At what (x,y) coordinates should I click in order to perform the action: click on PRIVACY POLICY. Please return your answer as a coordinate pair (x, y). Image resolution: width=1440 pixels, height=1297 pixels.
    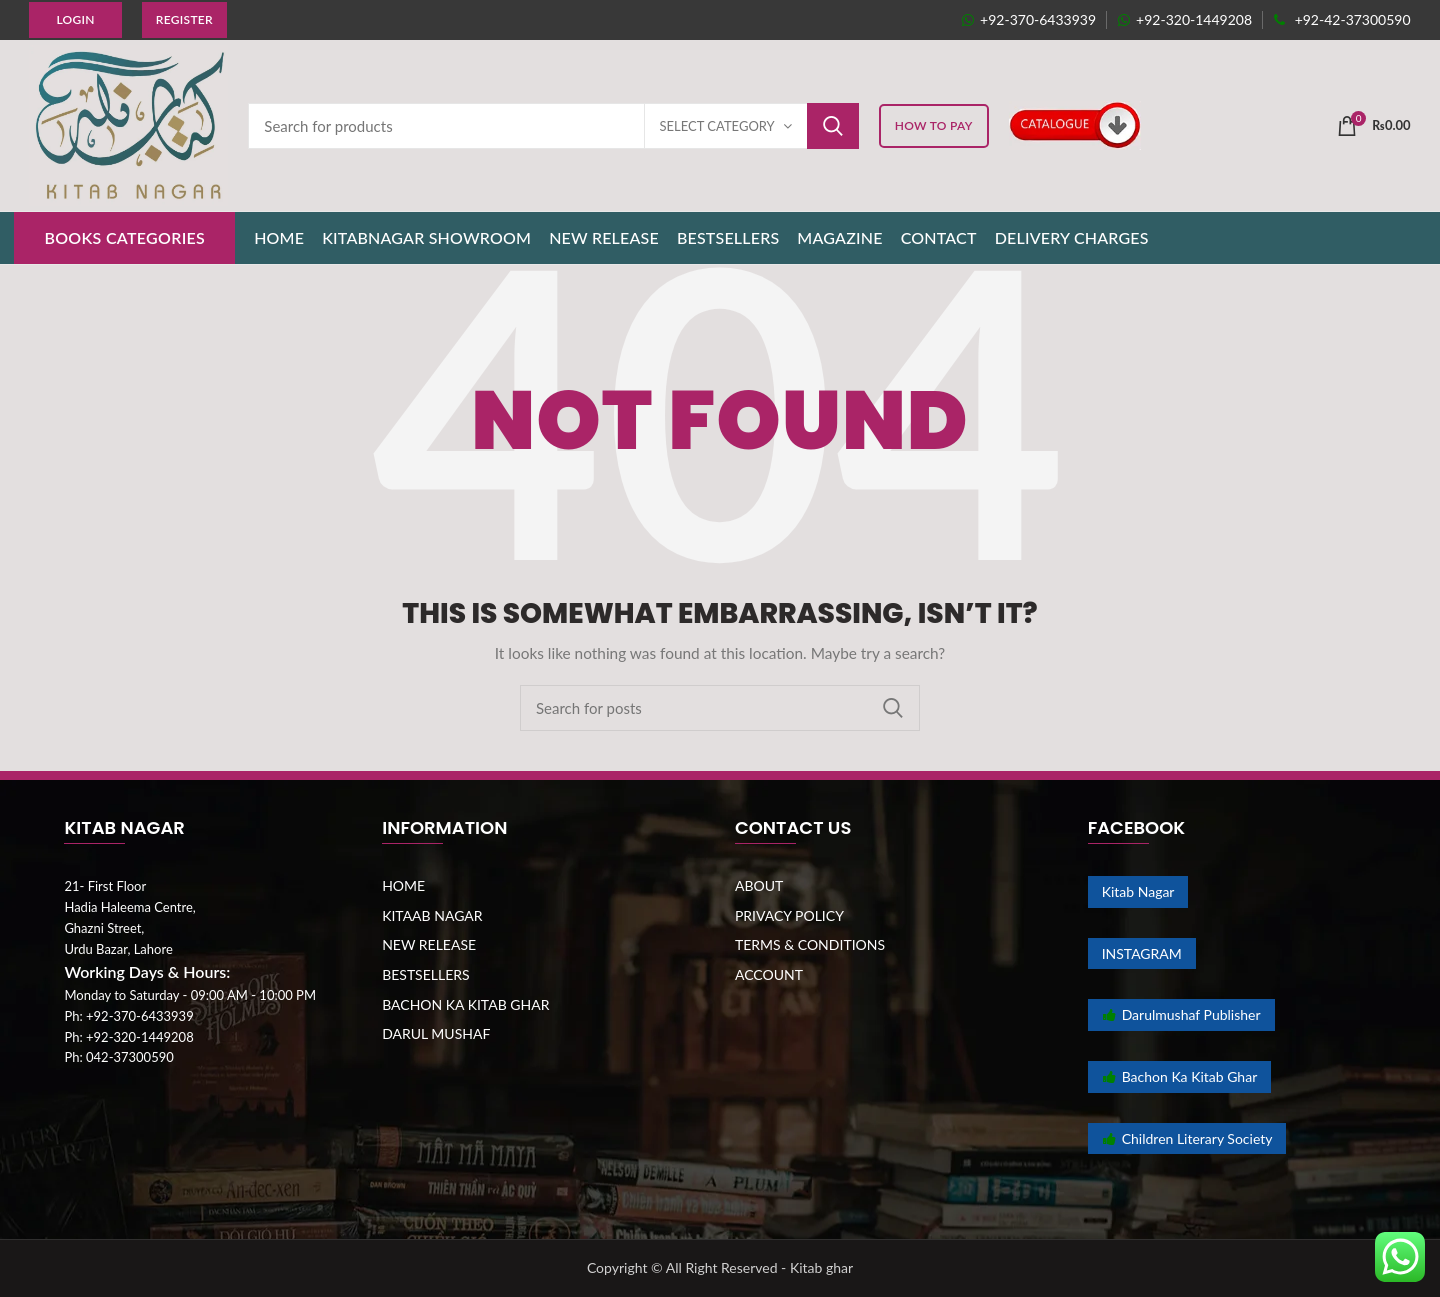
    Looking at the image, I should click on (789, 915).